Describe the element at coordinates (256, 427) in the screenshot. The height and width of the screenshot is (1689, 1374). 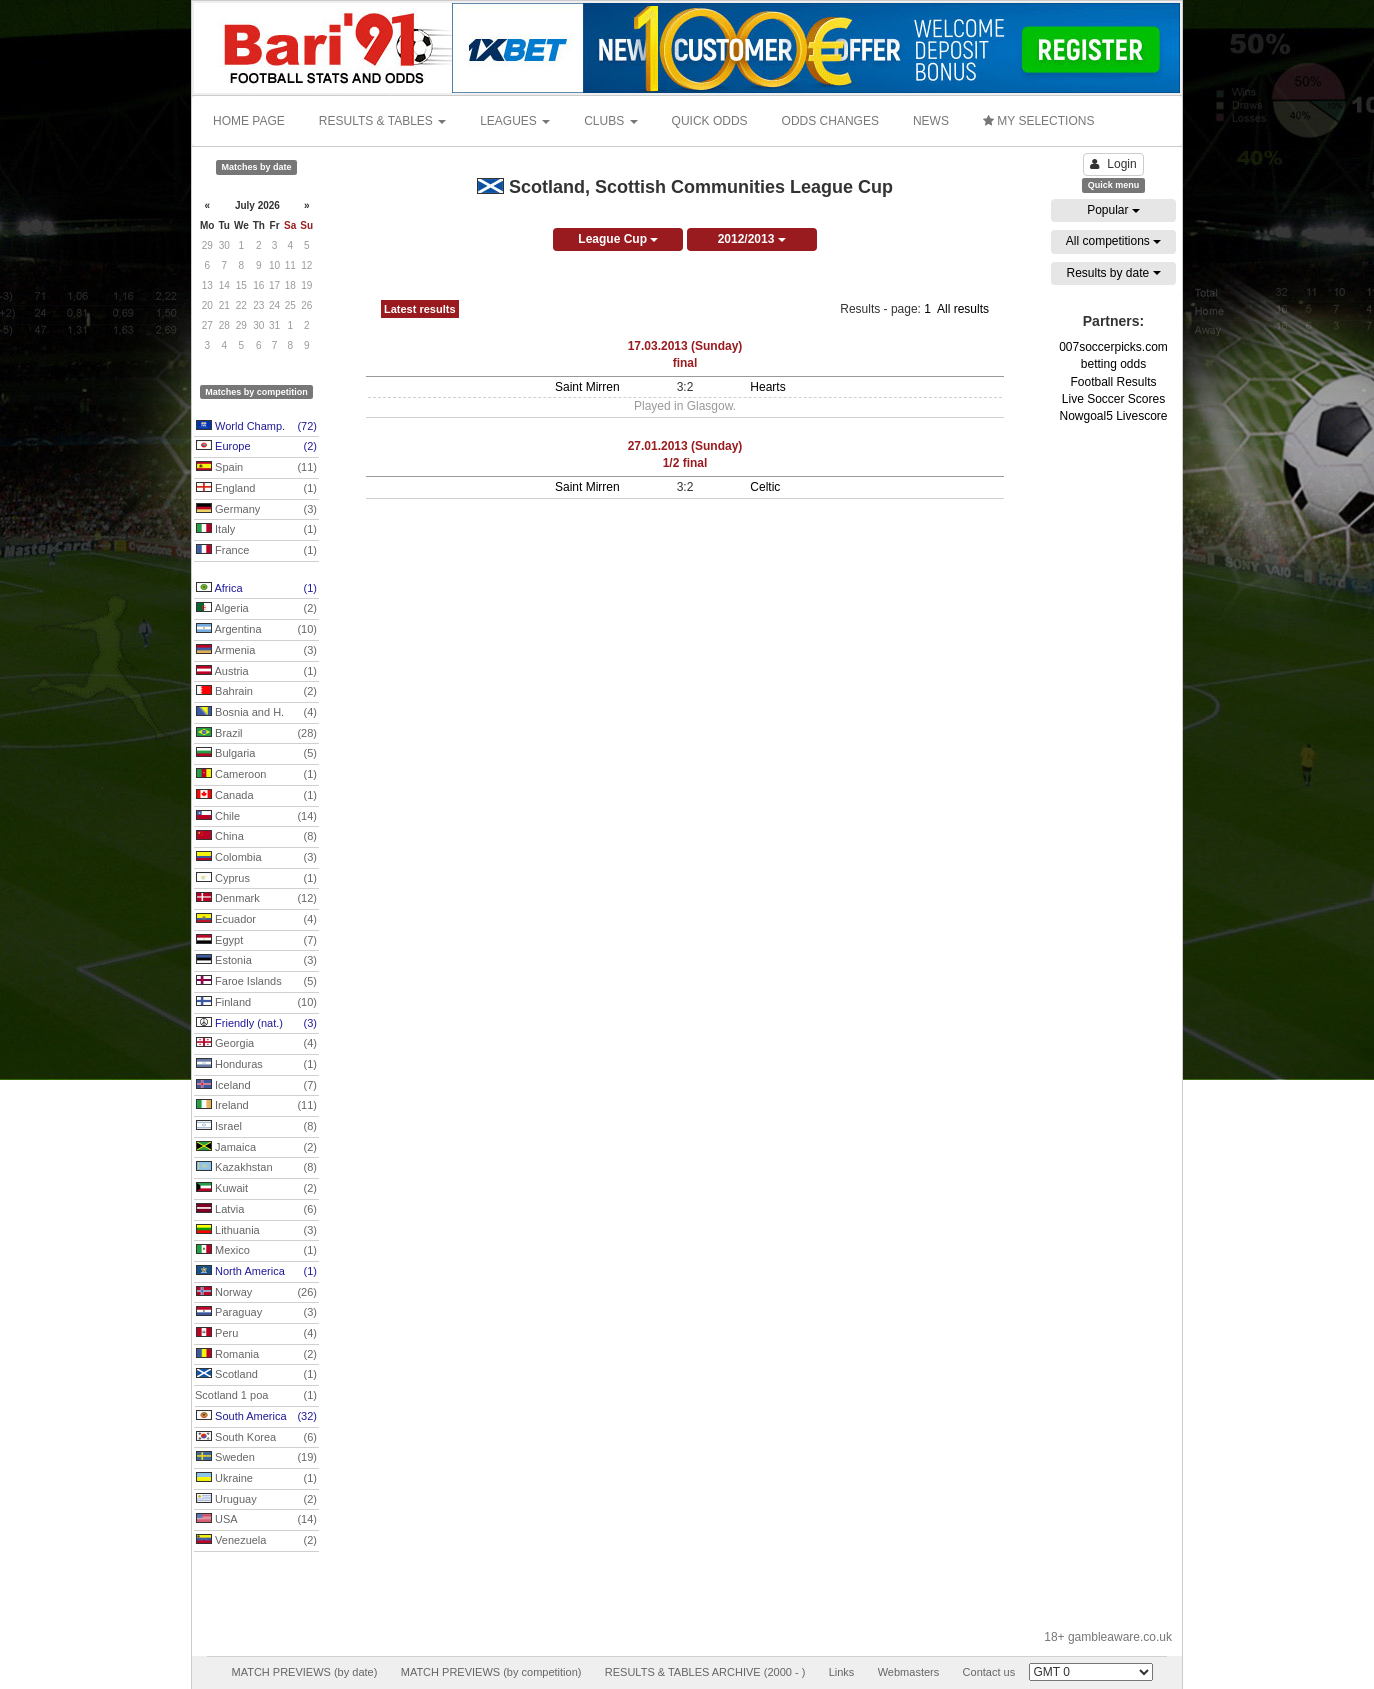
I see `World Champ.` at that location.